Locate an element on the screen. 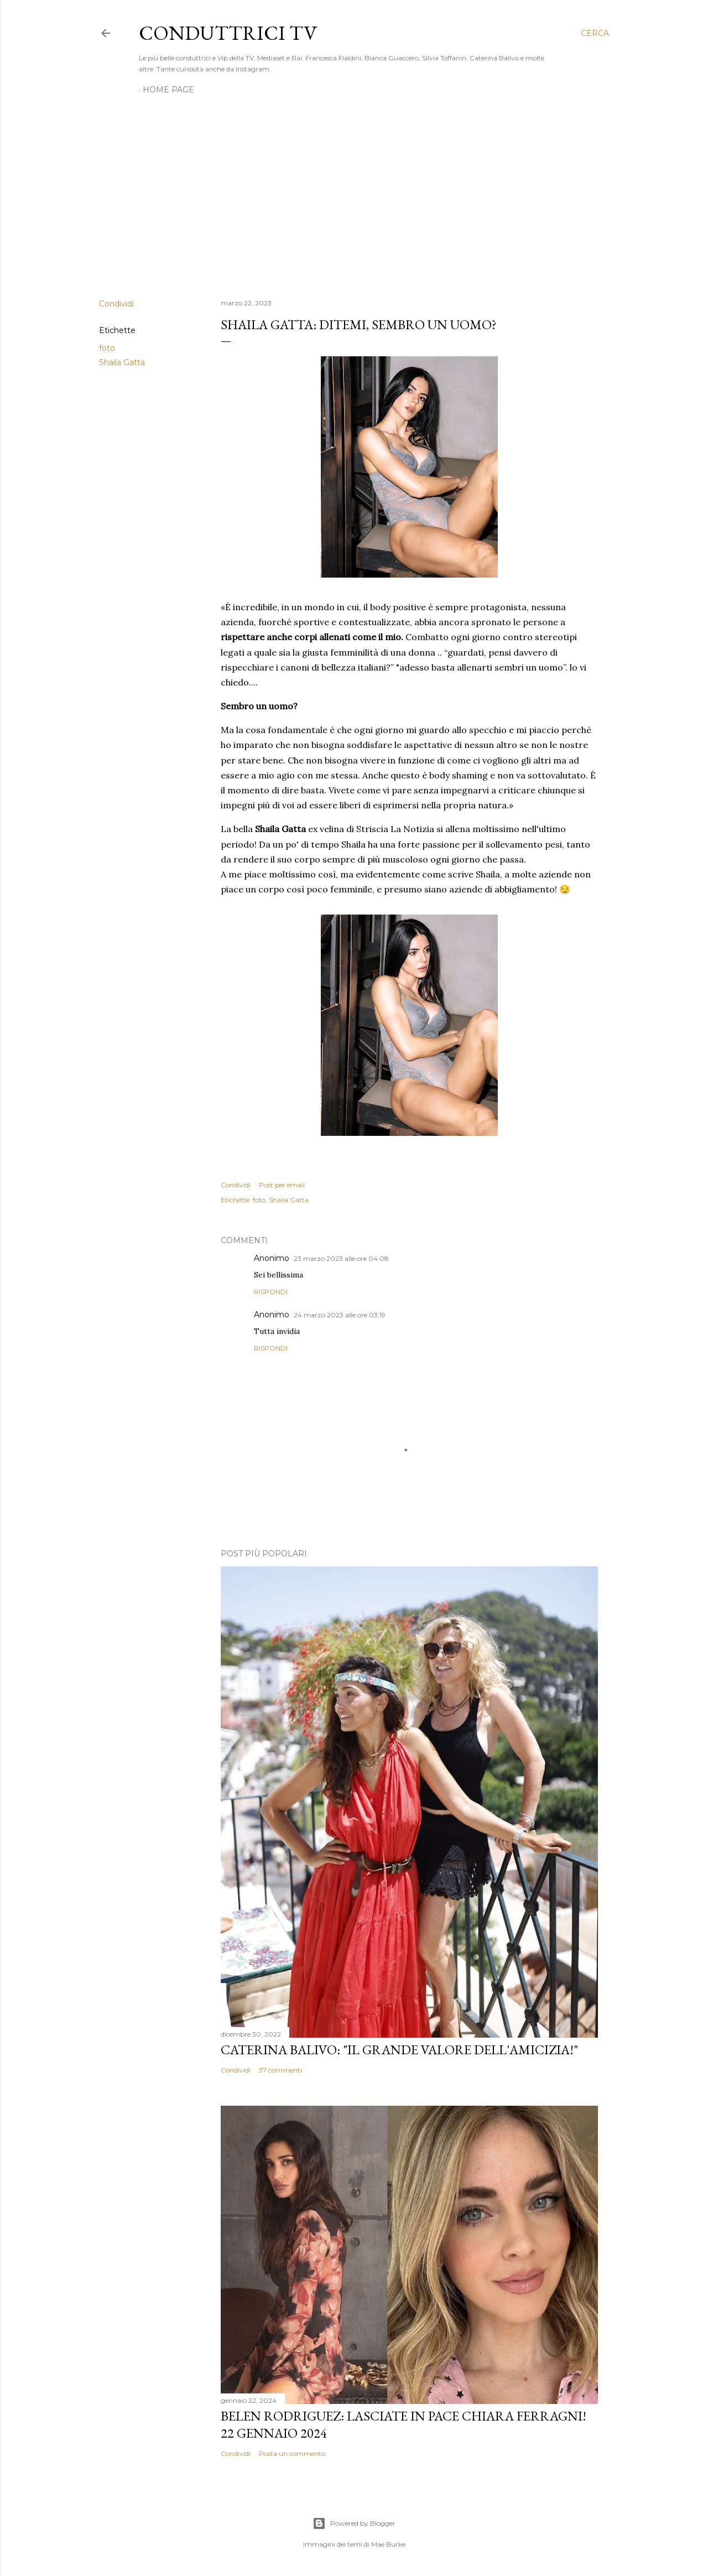 Image resolution: width=708 pixels, height=2576 pixels. Caterina Balivo: "Il grande valore dell'amicizia!" is located at coordinates (399, 2049).